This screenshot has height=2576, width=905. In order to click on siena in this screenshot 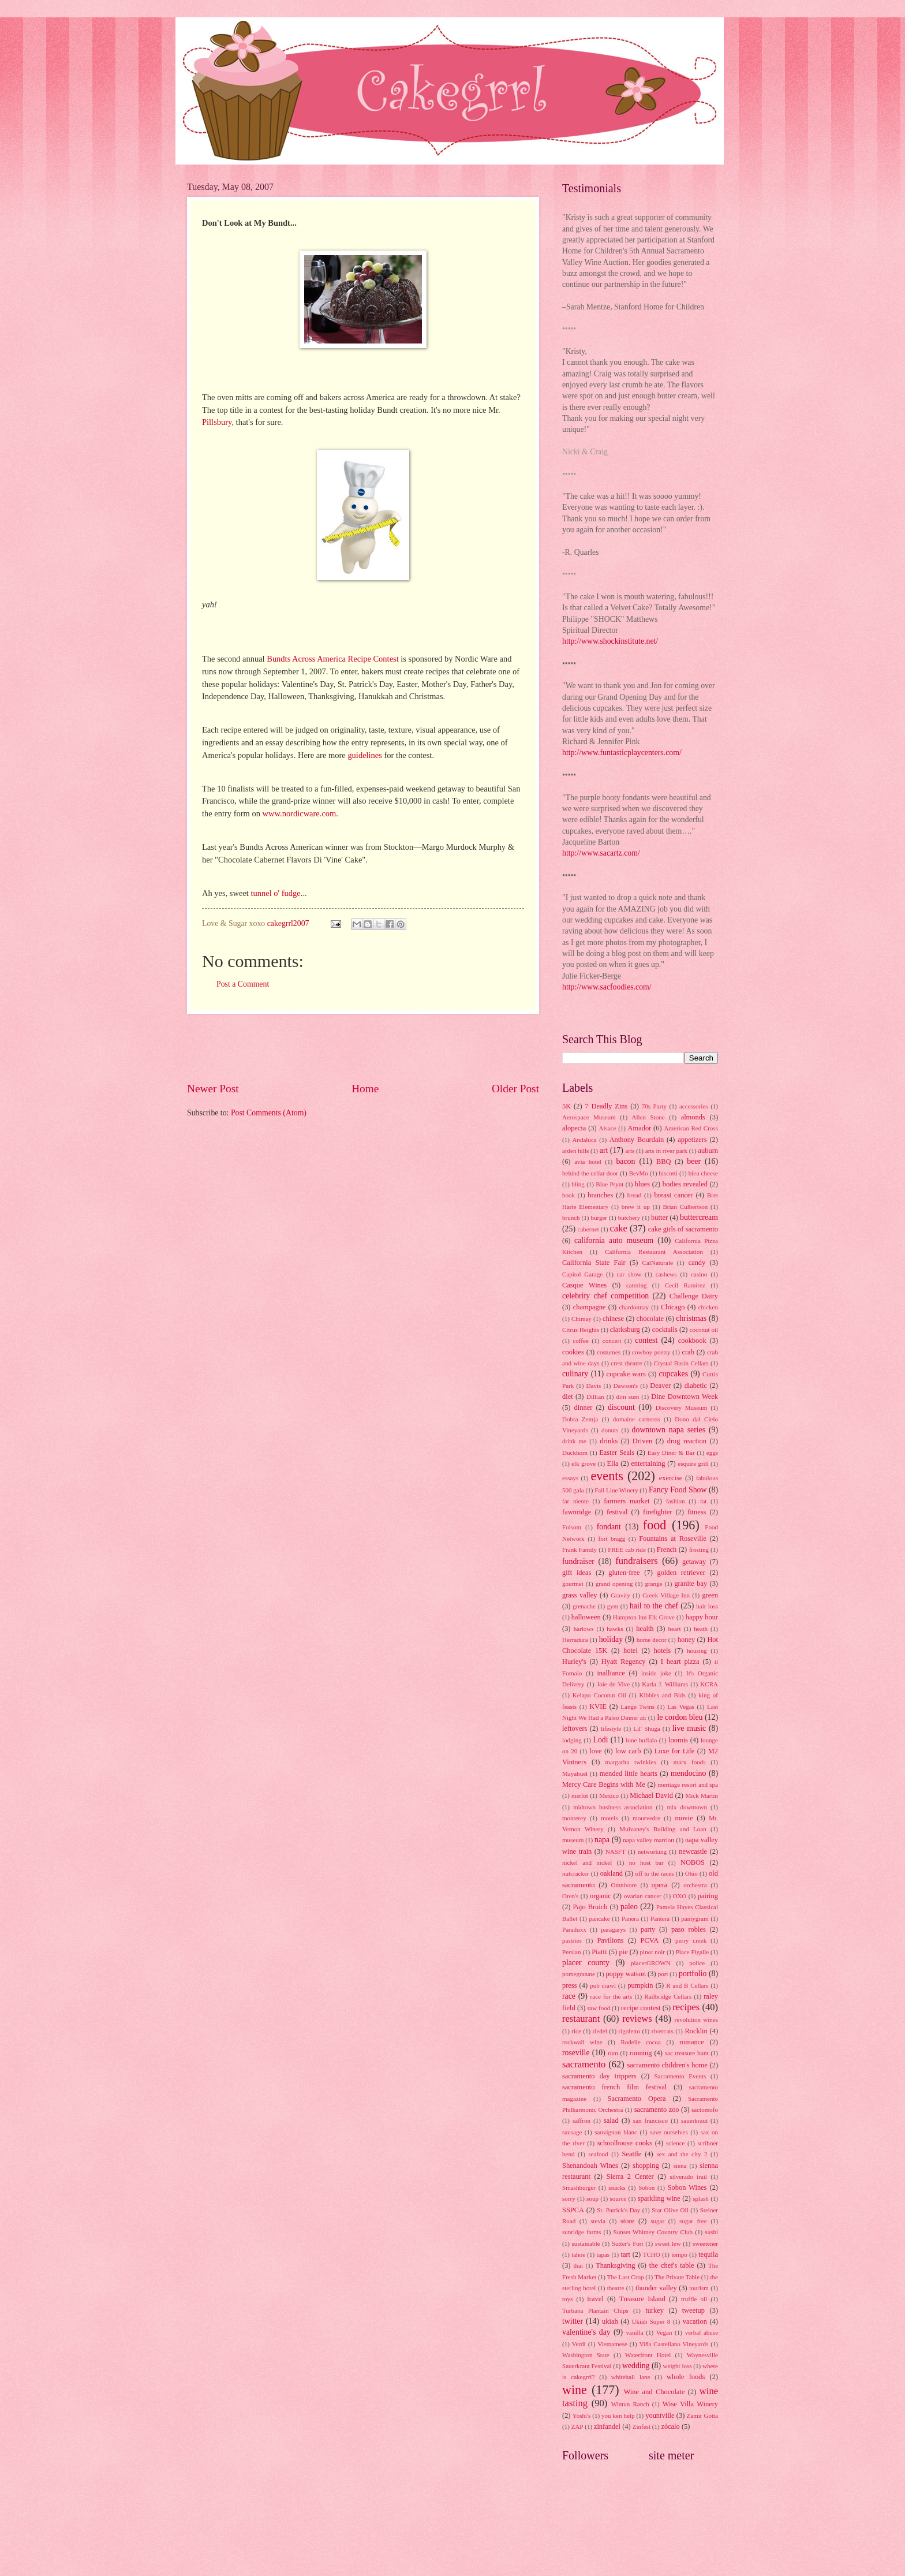, I will do `click(680, 2165)`.